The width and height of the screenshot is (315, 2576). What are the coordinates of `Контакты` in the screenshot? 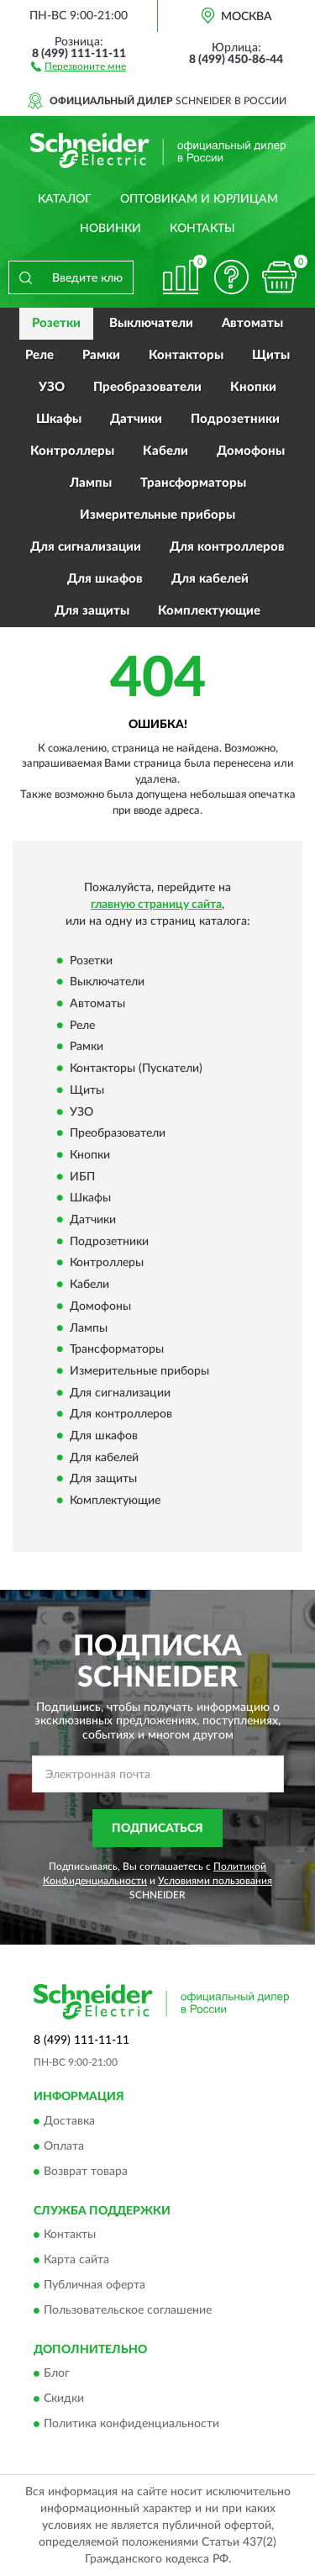 It's located at (202, 229).